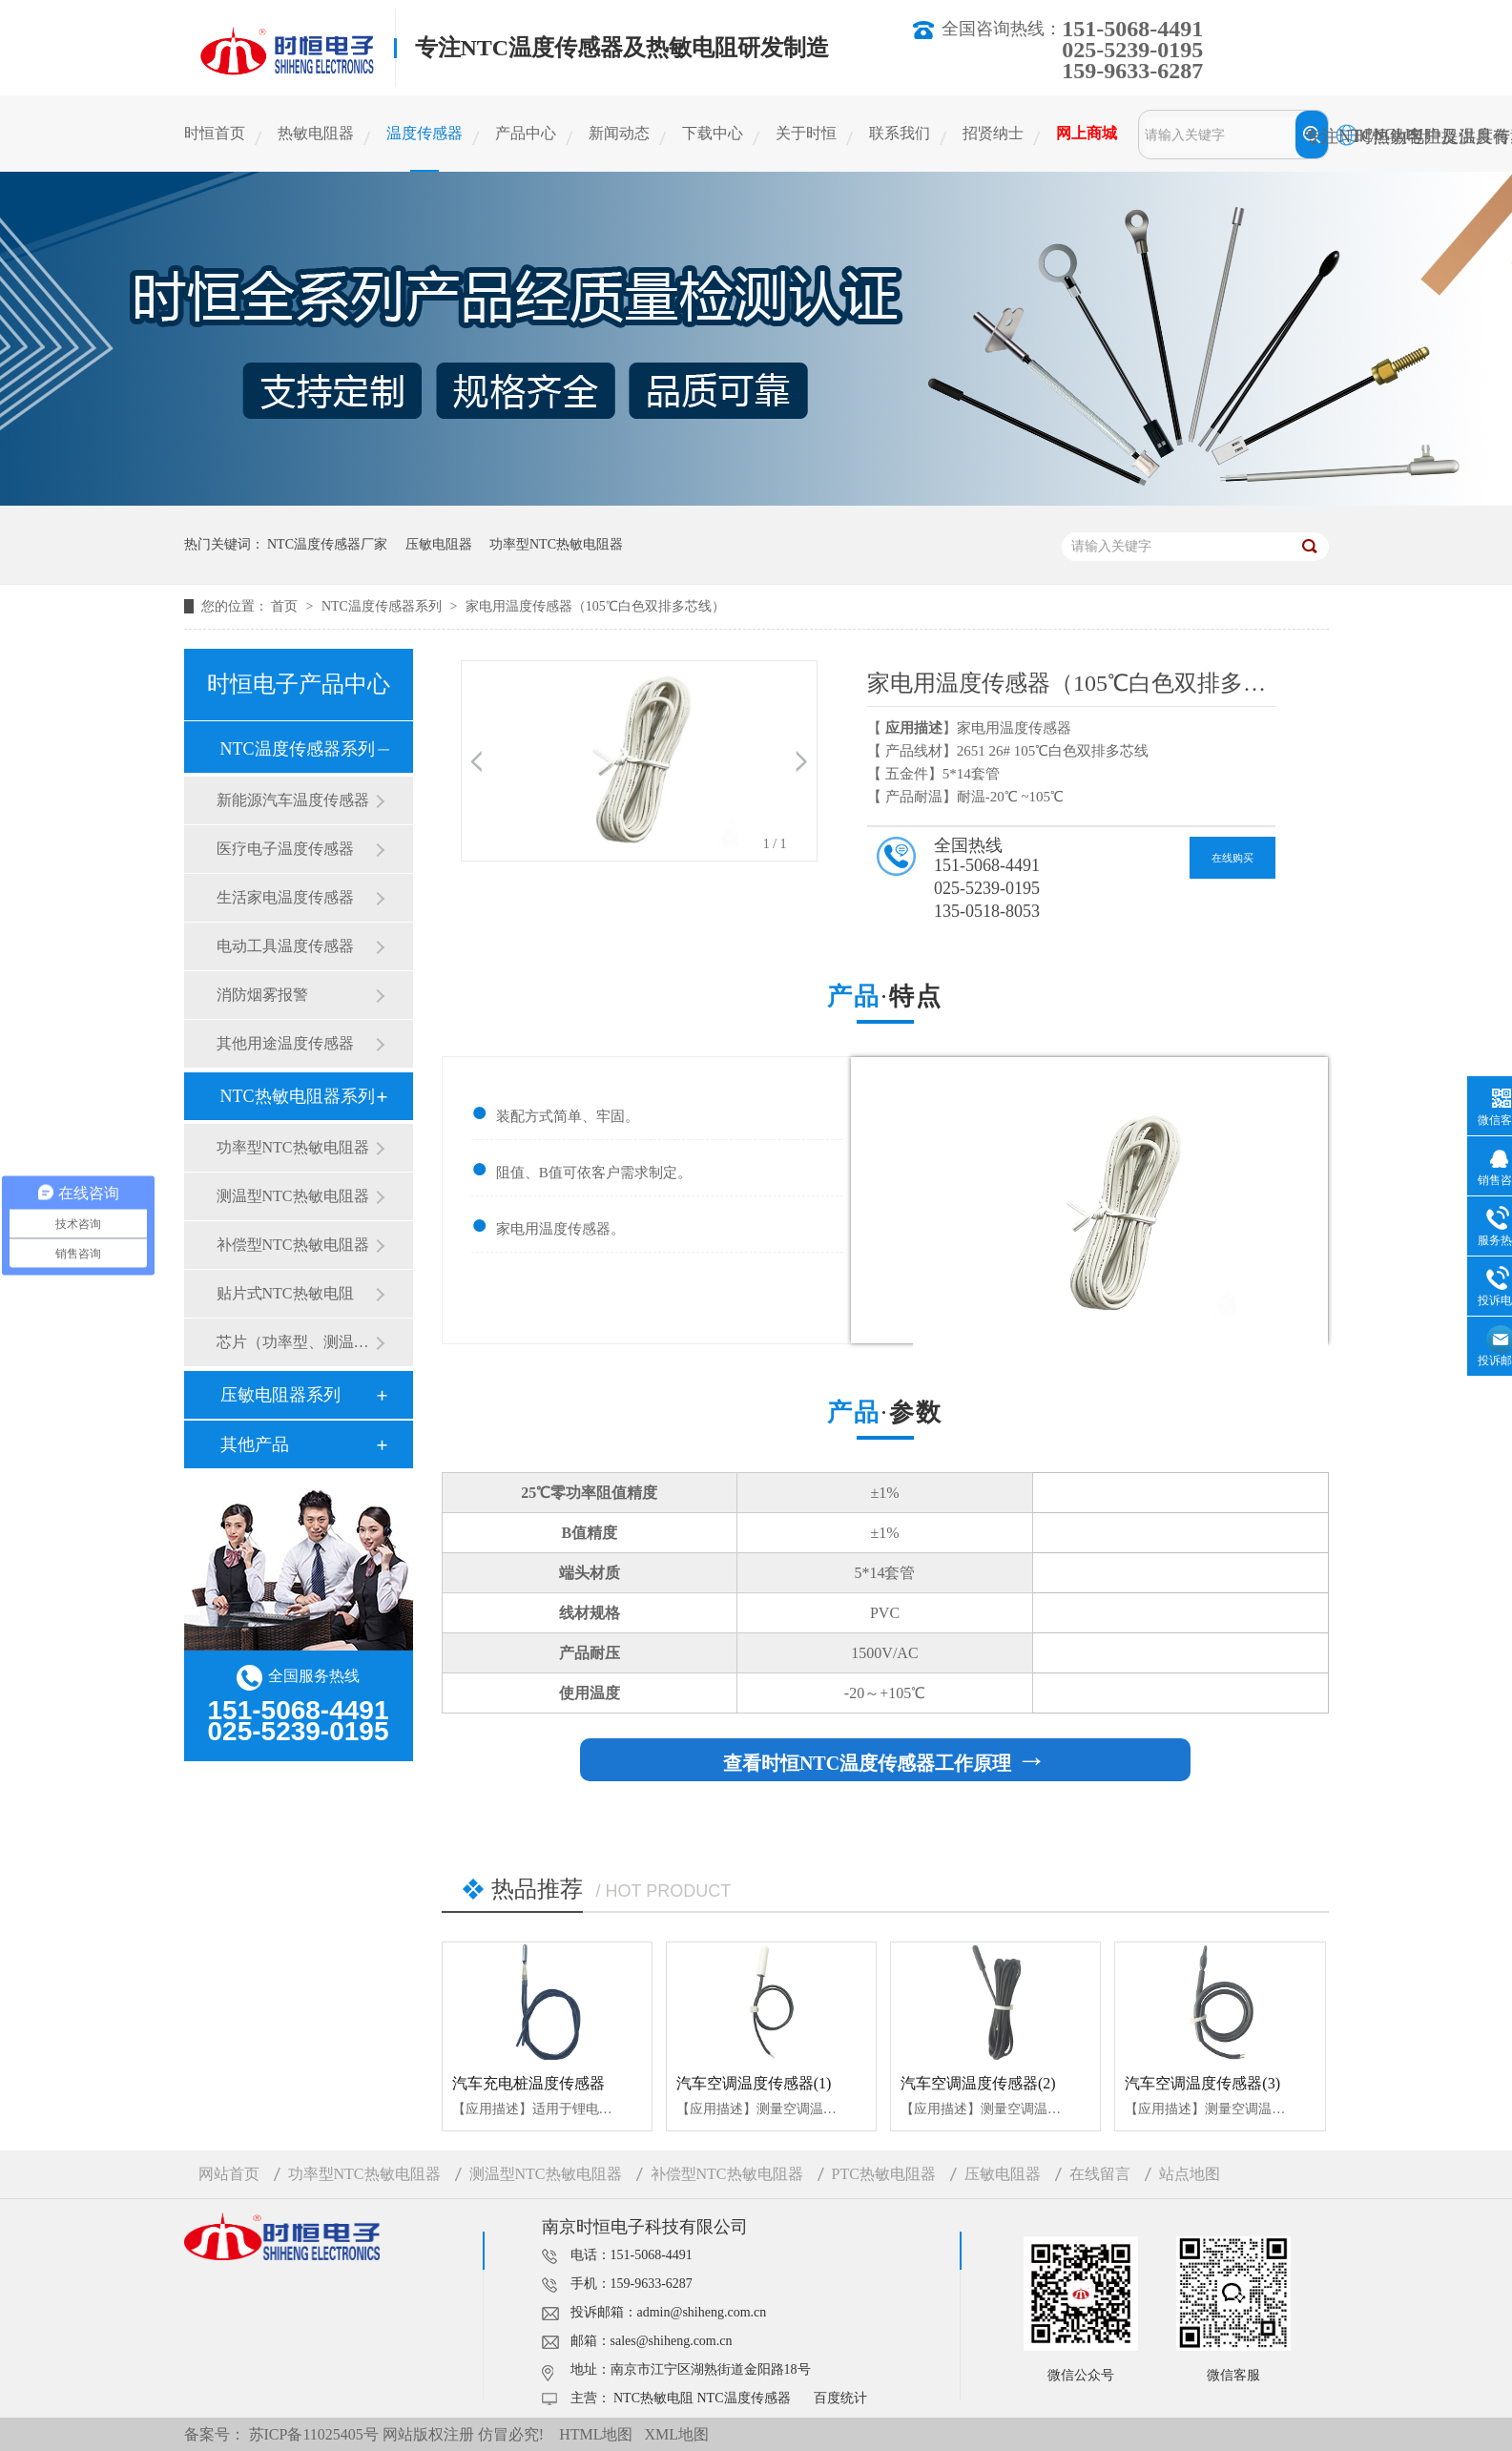 The image size is (1512, 2451). Describe the element at coordinates (280, 1394) in the screenshot. I see `压敏电阻器系列` at that location.